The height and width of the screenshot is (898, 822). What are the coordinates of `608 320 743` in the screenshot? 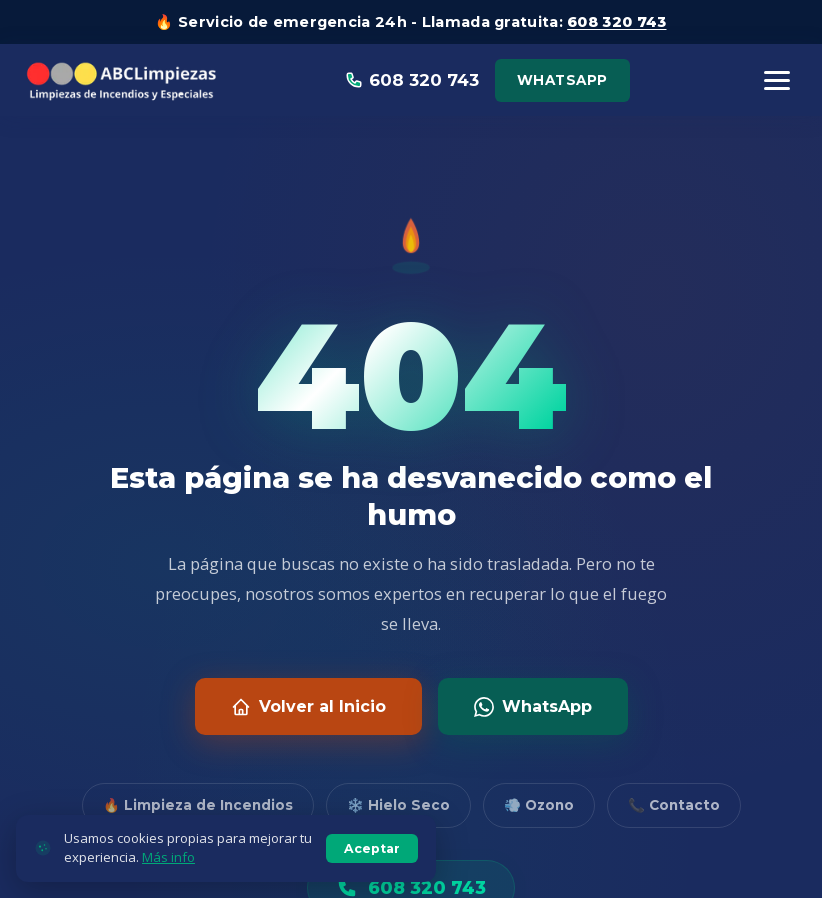 It's located at (616, 22).